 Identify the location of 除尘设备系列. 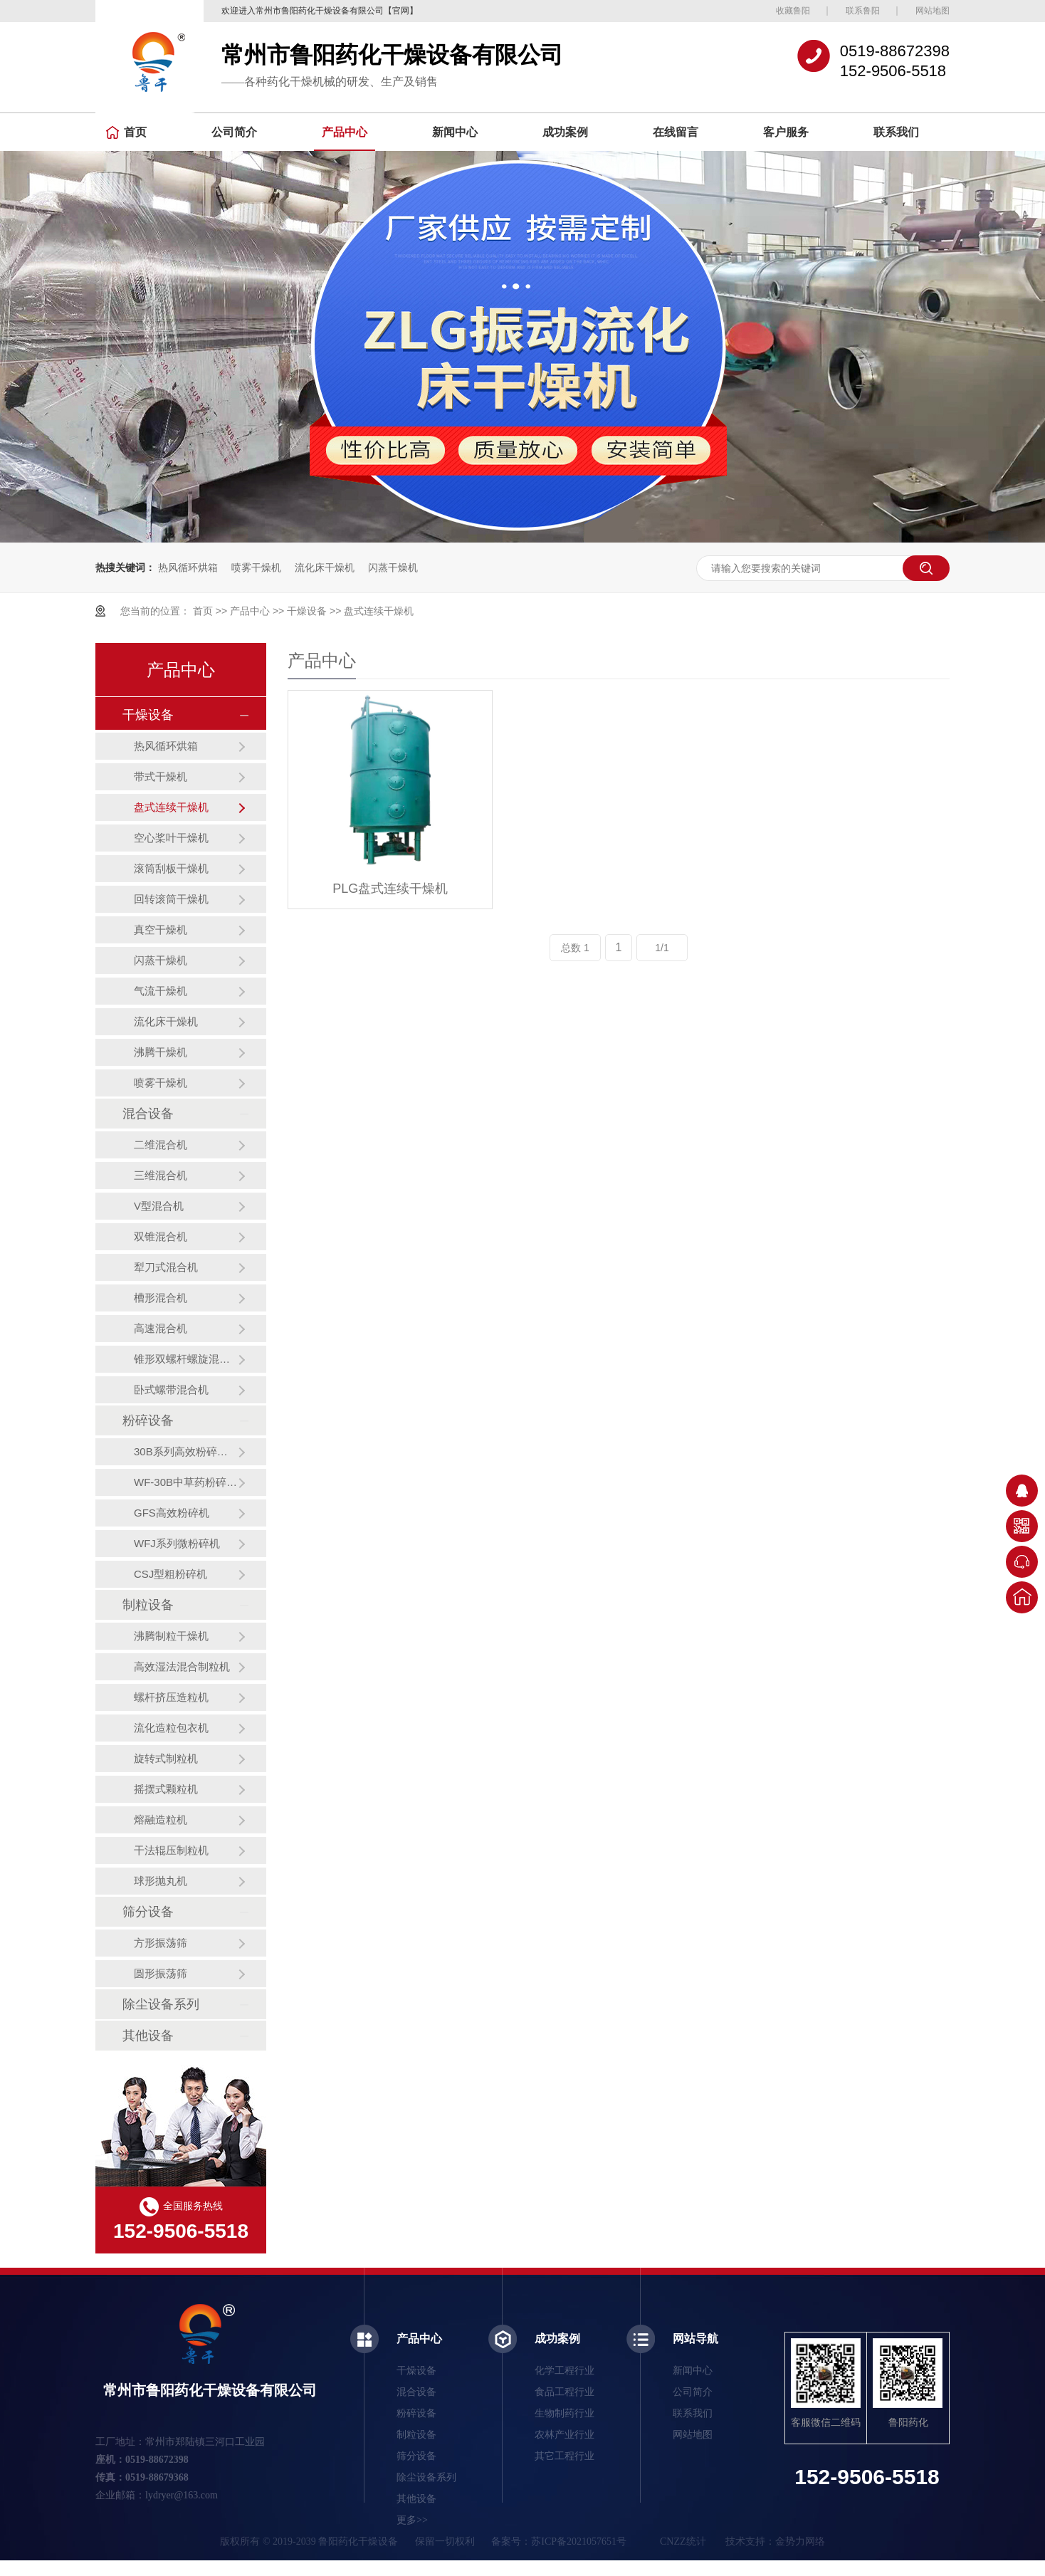
(160, 2004).